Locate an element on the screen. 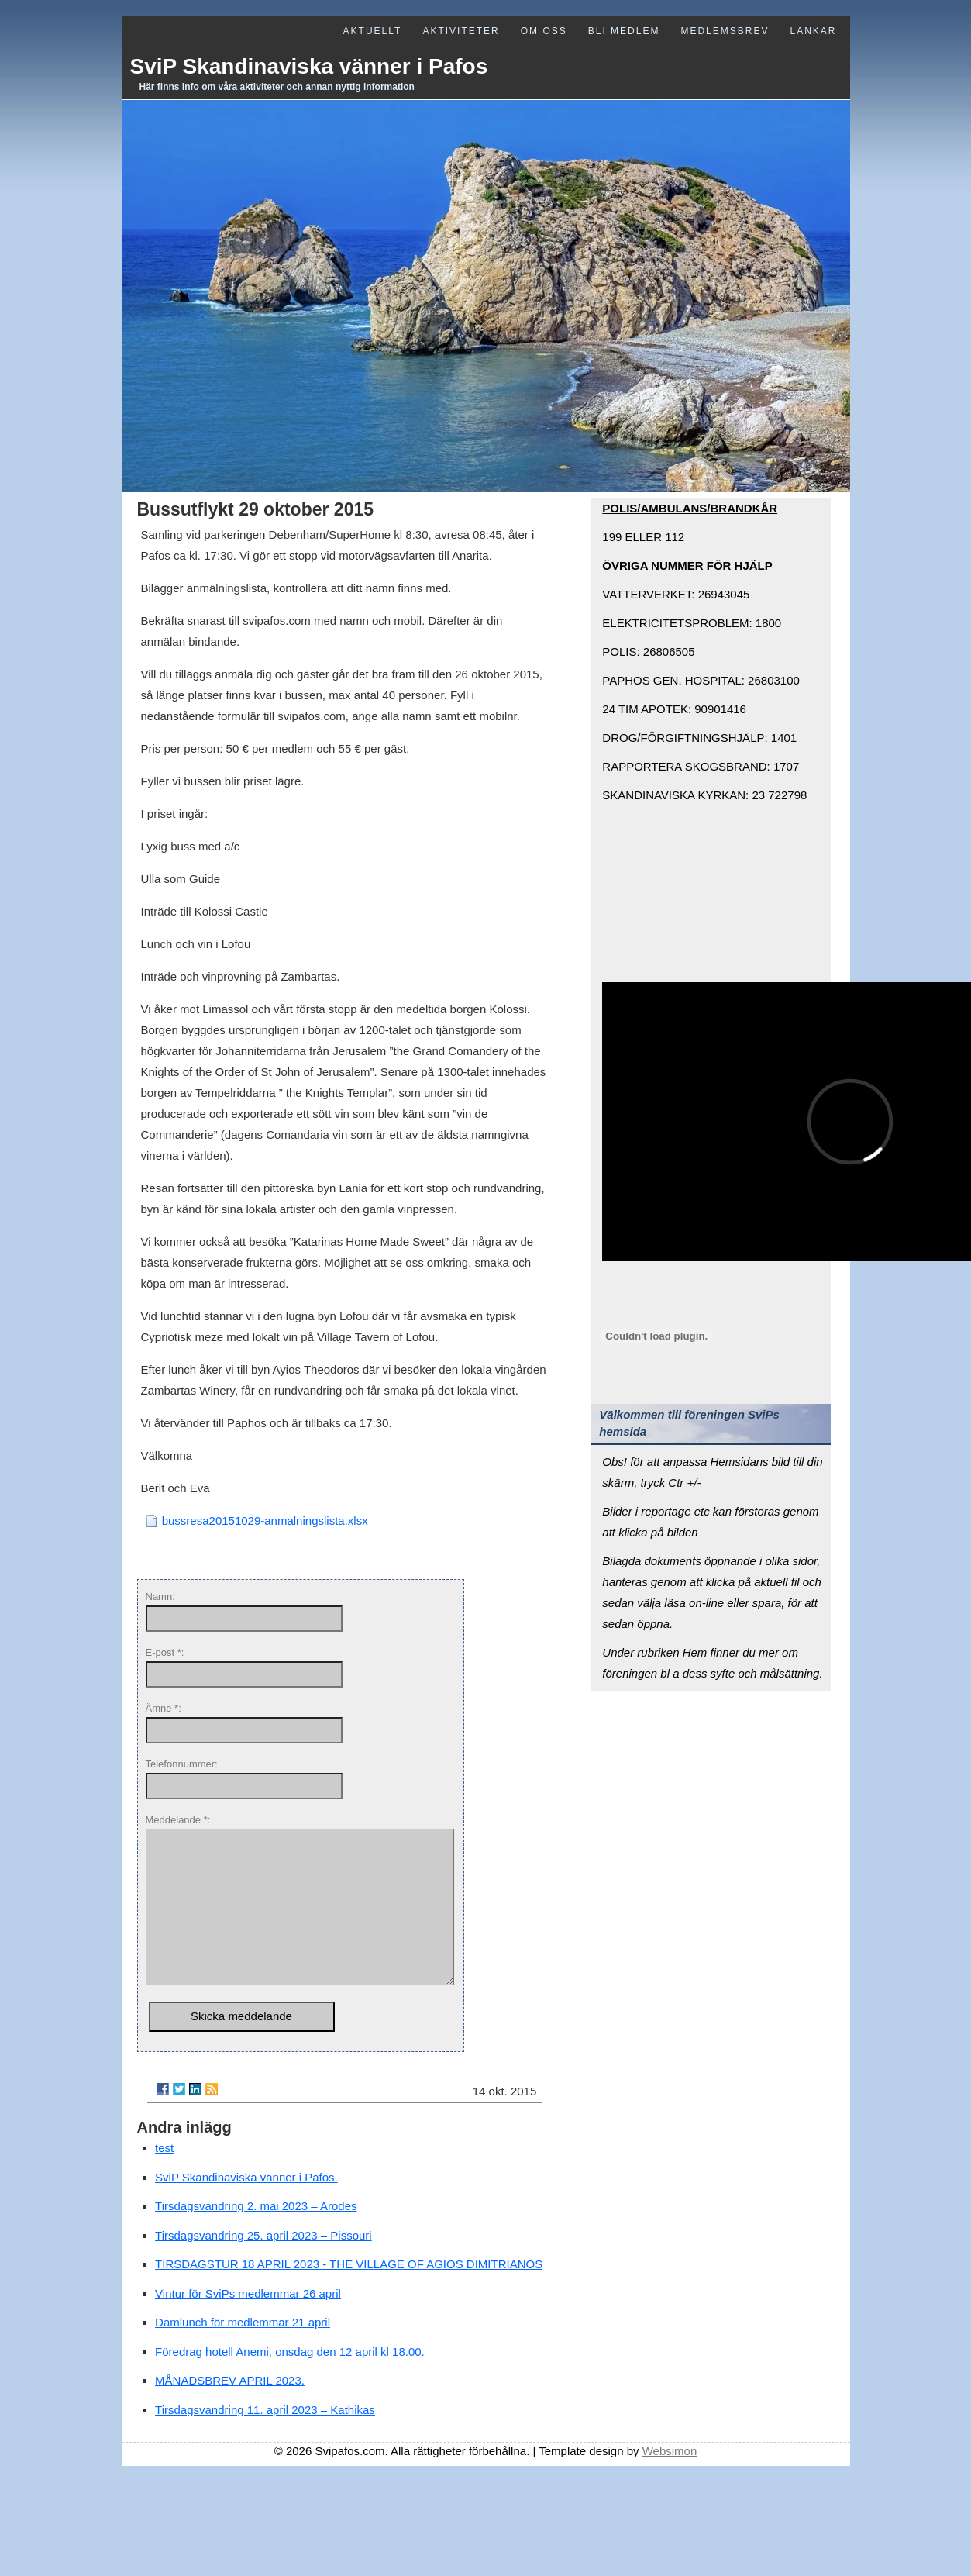 The width and height of the screenshot is (971, 2576). Telefonnummer: is located at coordinates (182, 1764).